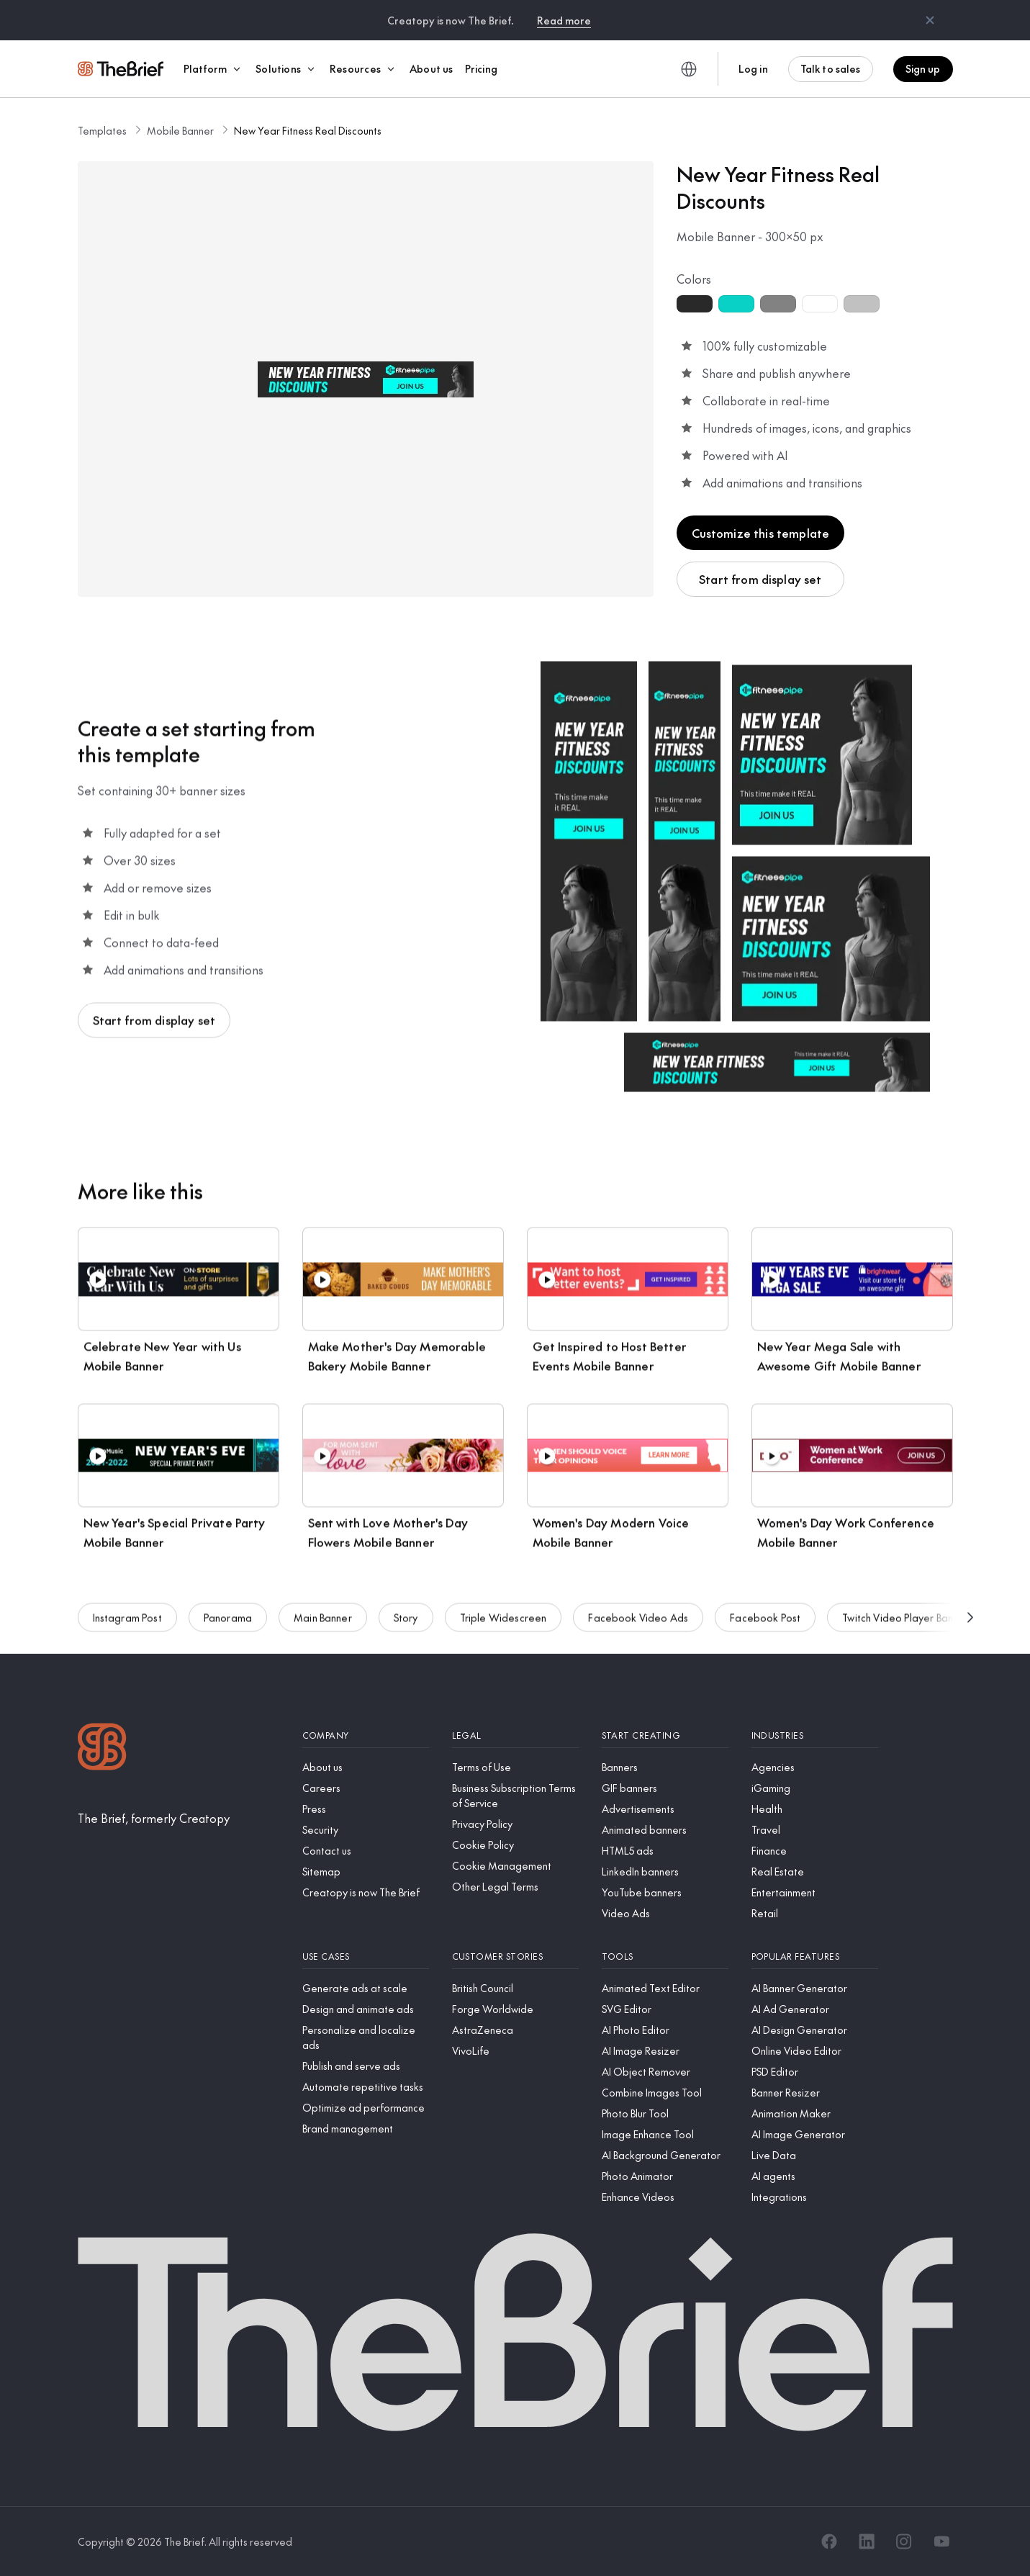 The image size is (1030, 2576). Describe the element at coordinates (515, 1735) in the screenshot. I see `[Legal]` at that location.